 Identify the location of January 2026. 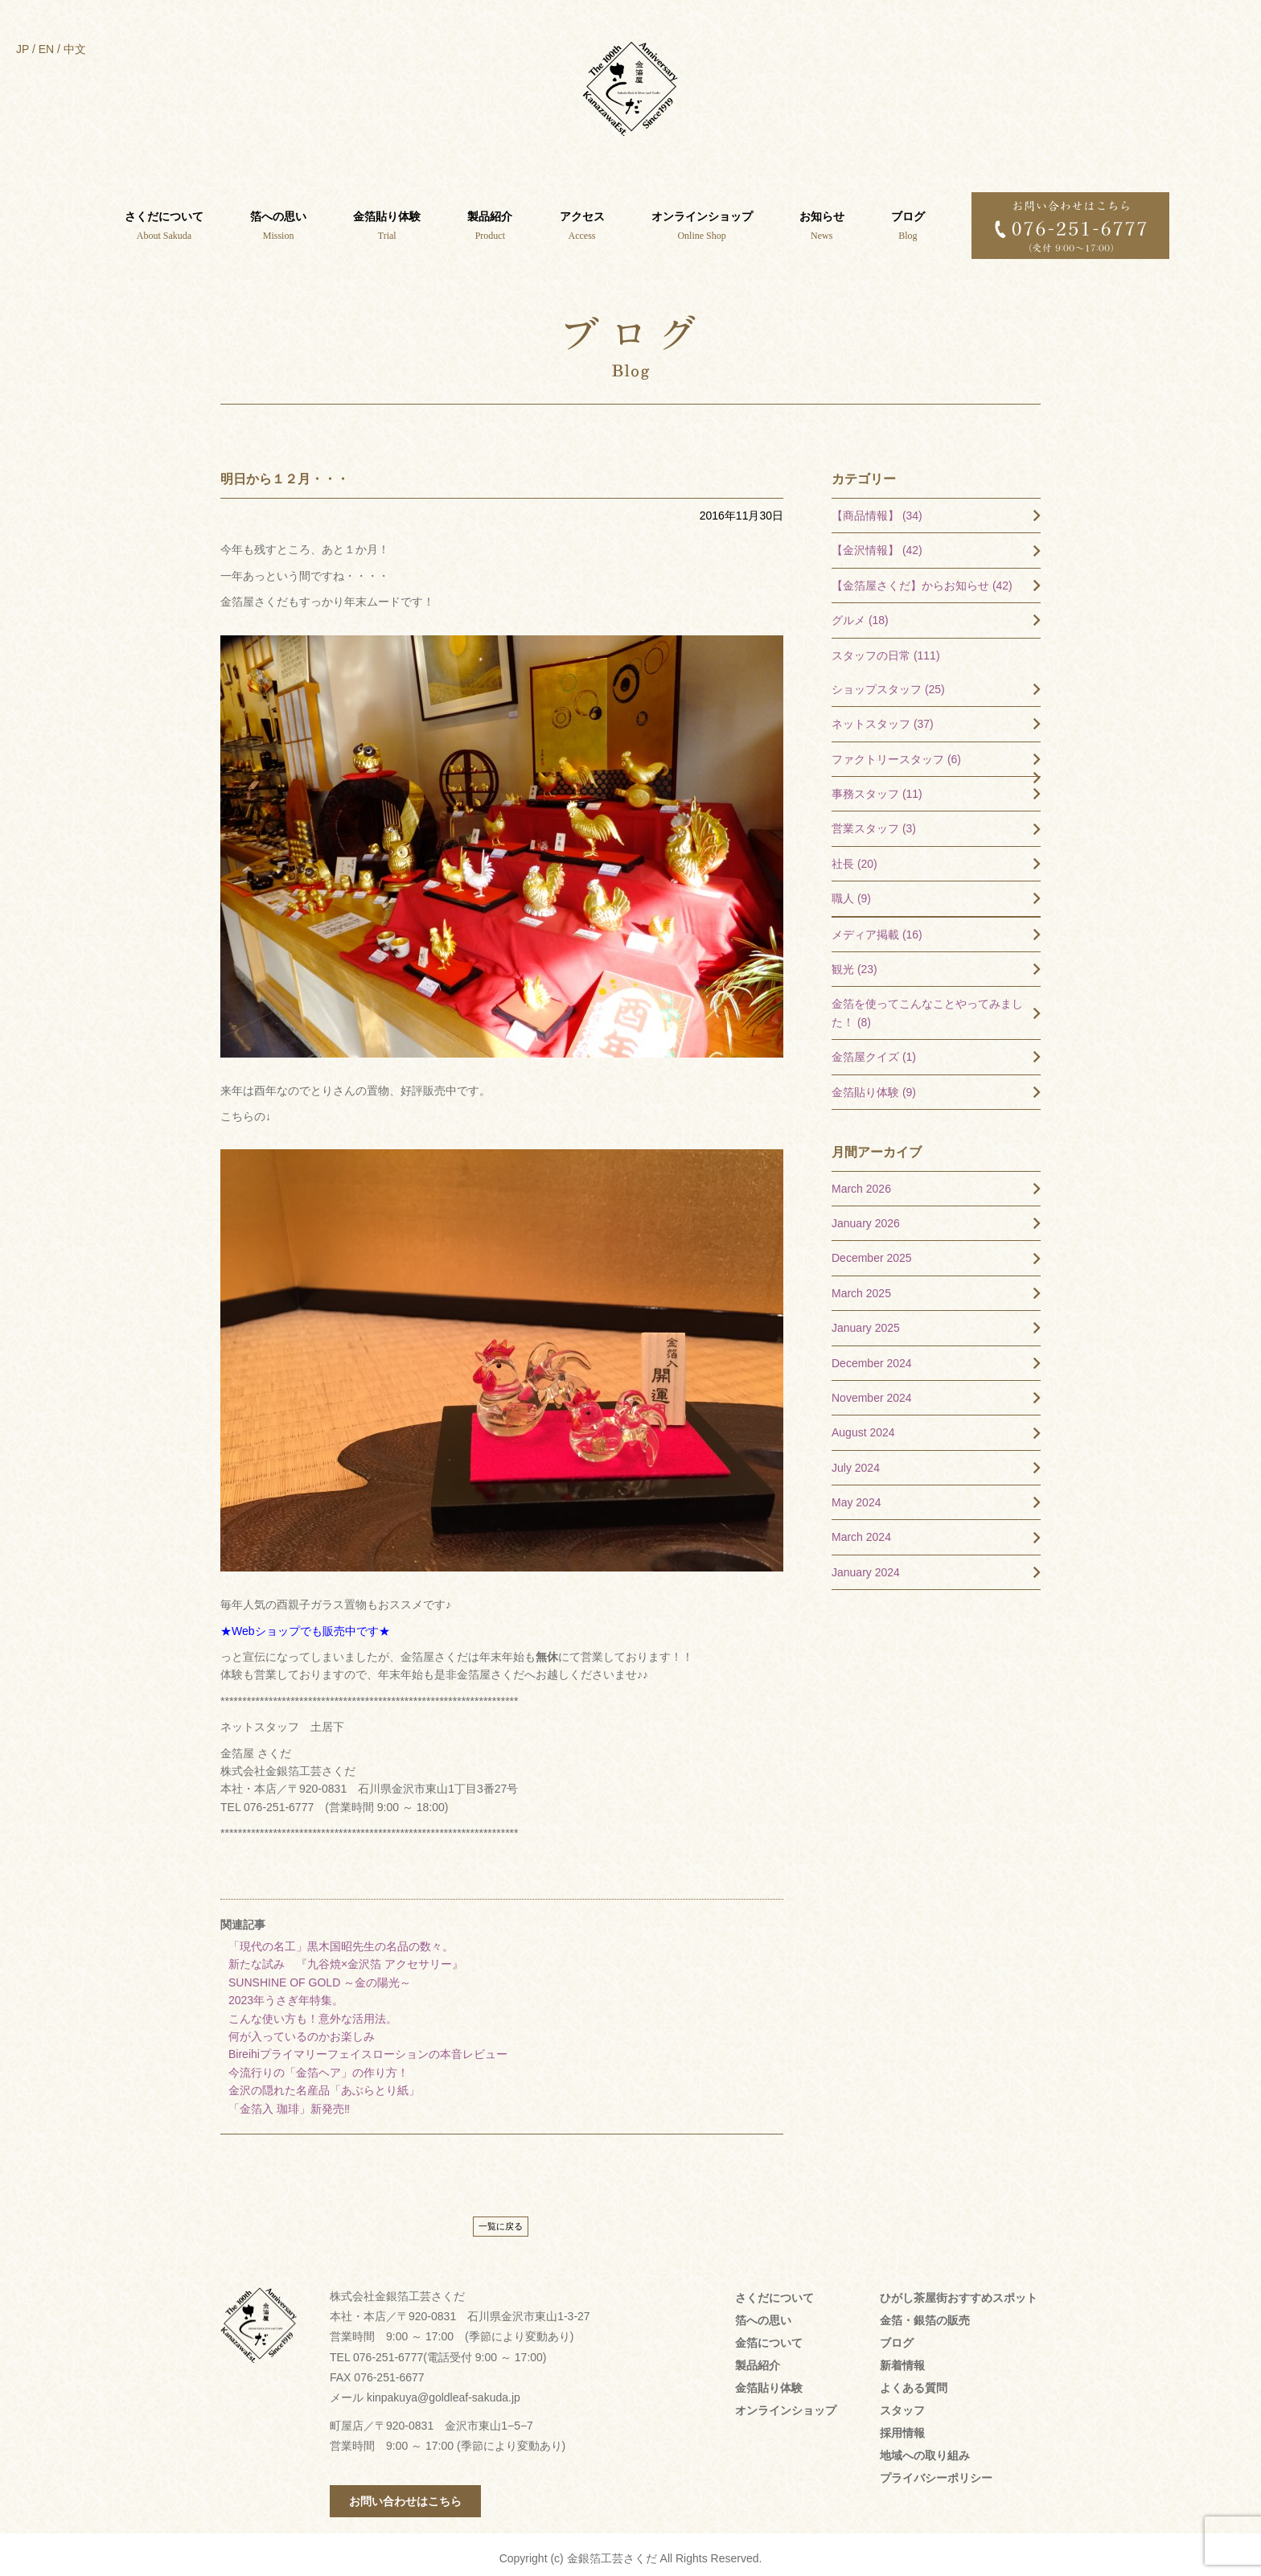
(866, 1216).